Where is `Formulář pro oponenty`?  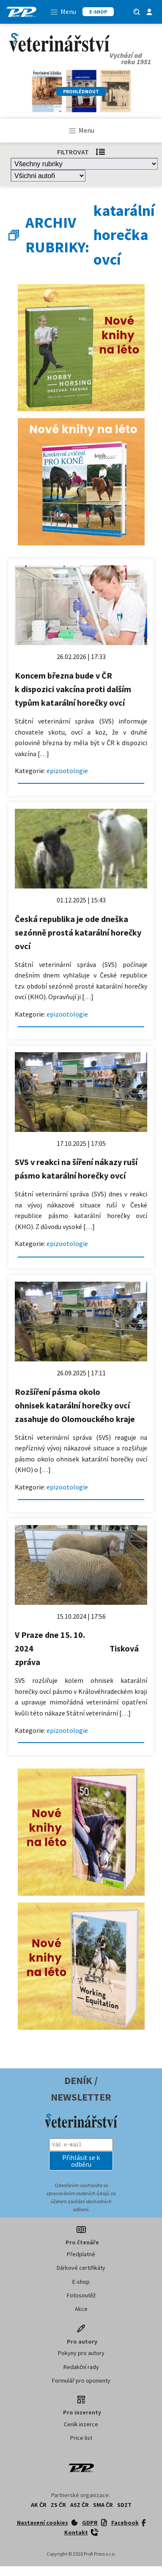 Formulář pro oponenty is located at coordinates (81, 2380).